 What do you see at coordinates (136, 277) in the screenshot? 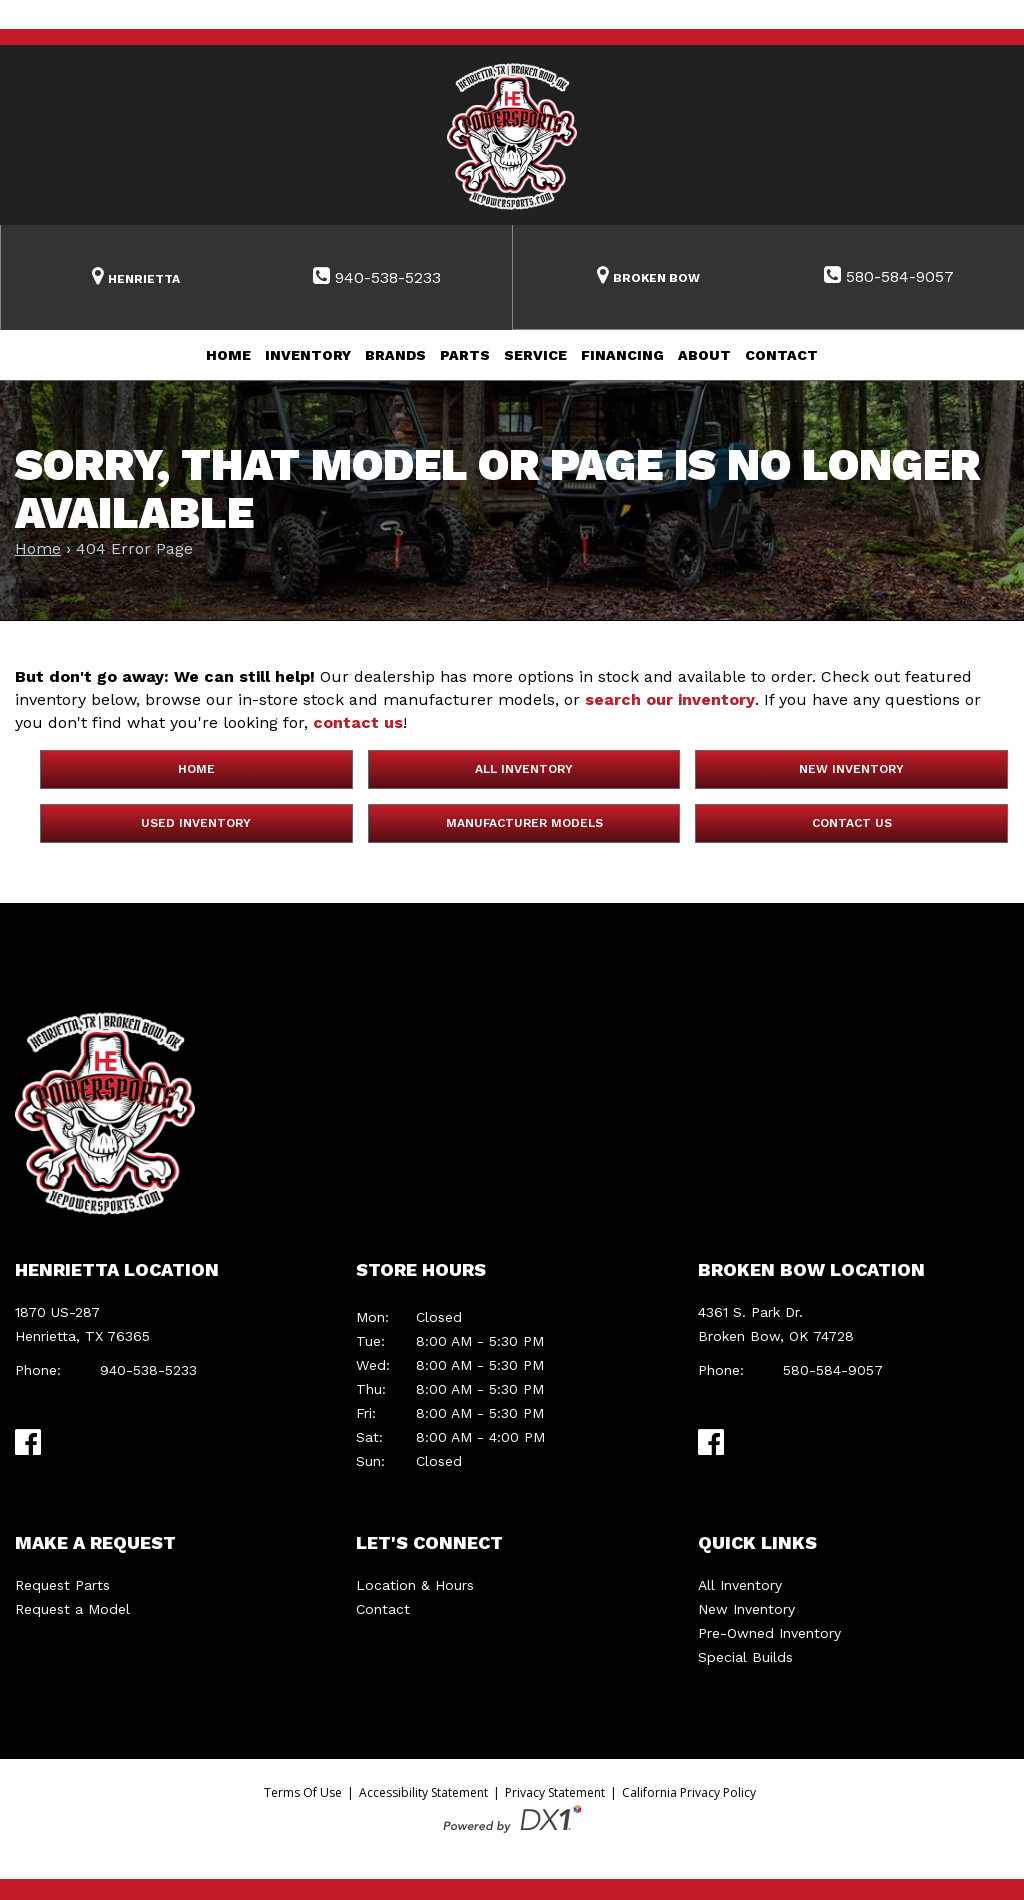
I see `[Search Inventory]` at bounding box center [136, 277].